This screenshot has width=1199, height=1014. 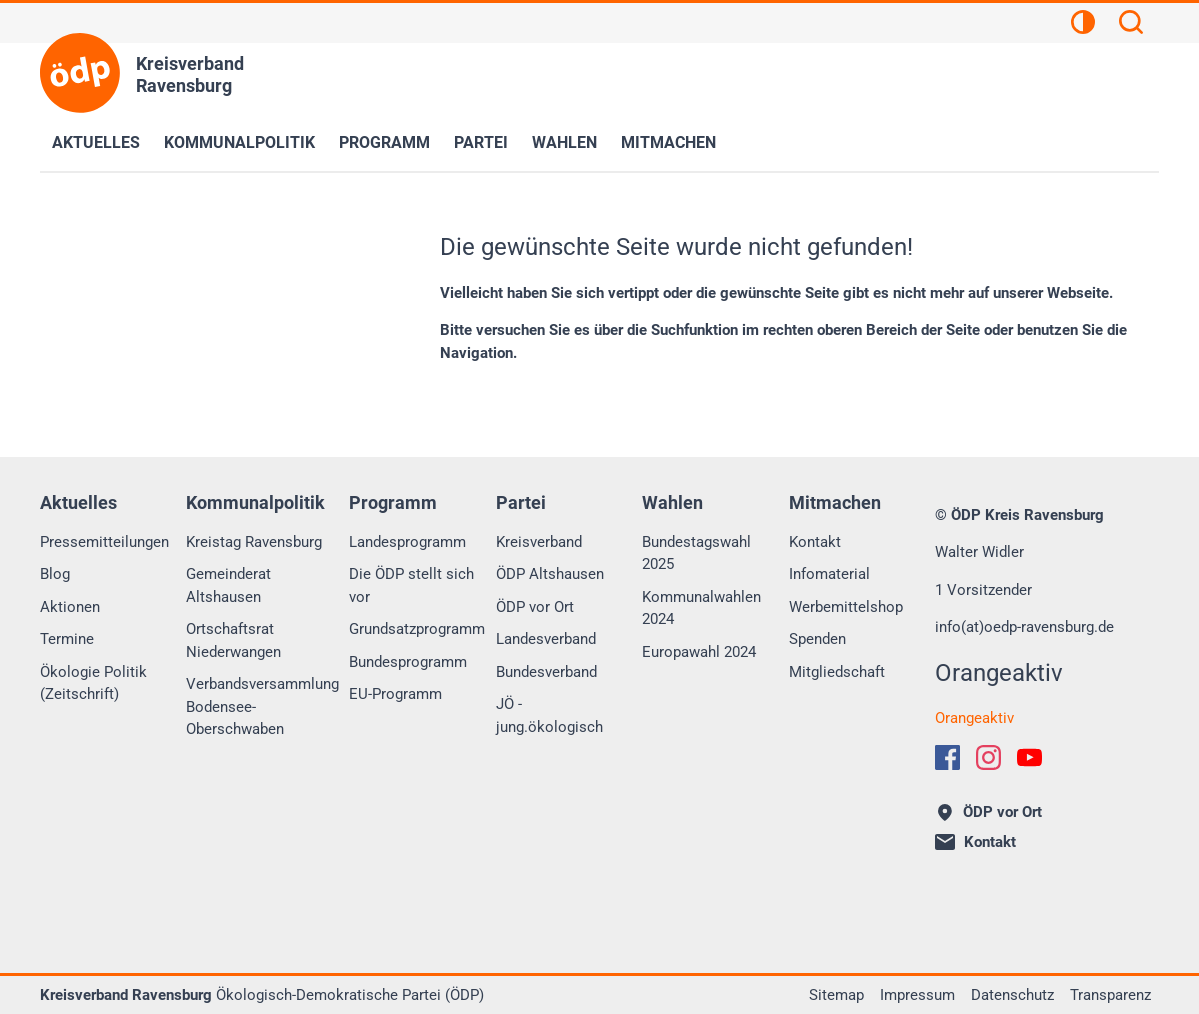 I want to click on Mitgliedschaft, so click(x=837, y=672).